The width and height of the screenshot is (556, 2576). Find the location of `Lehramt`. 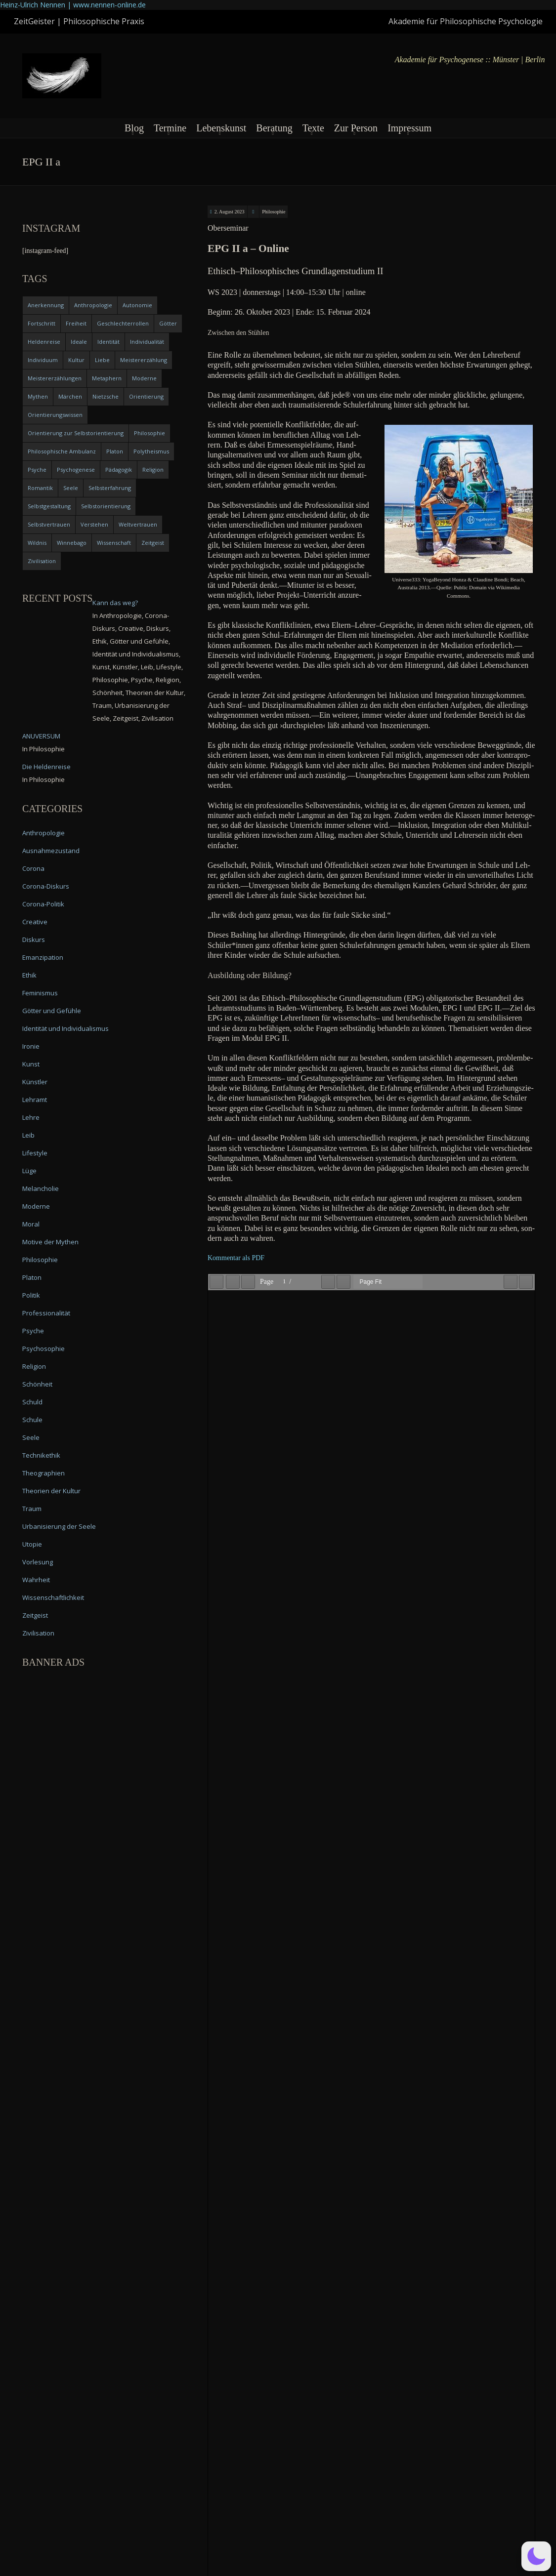

Lehramt is located at coordinates (34, 1099).